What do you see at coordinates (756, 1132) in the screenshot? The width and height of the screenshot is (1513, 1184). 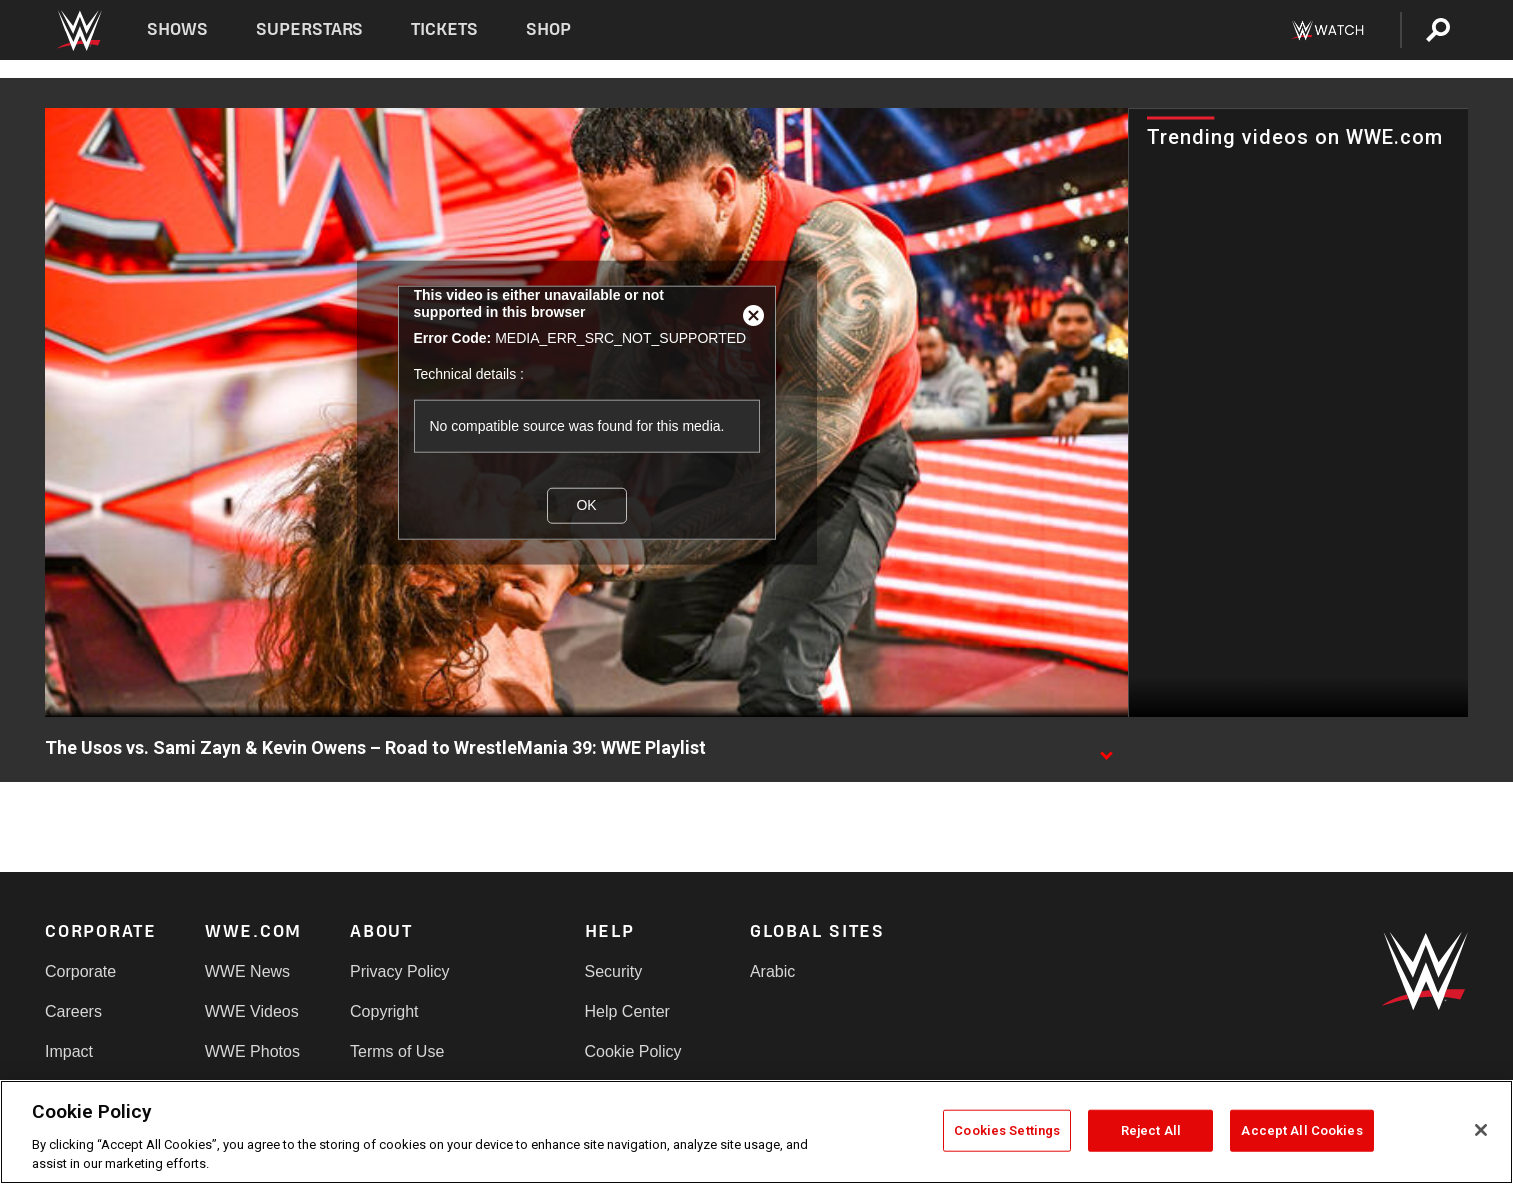 I see `[region]` at bounding box center [756, 1132].